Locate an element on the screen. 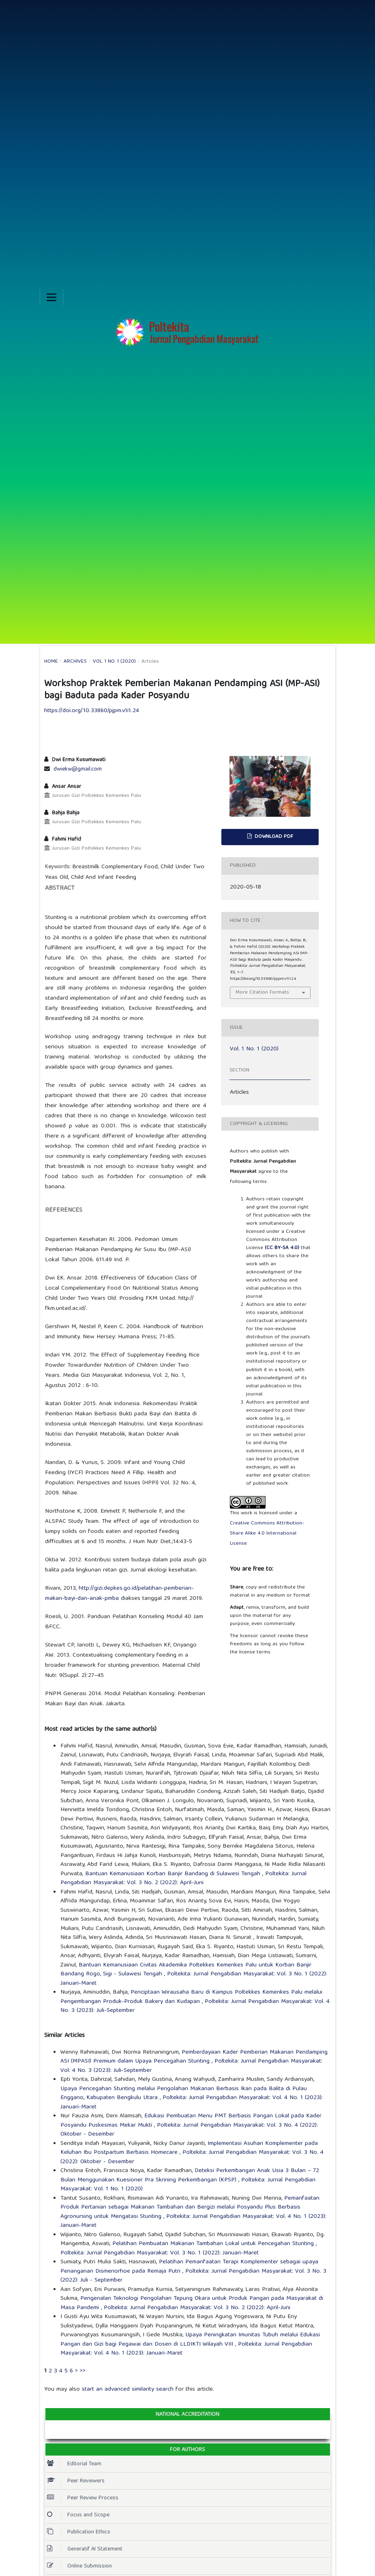 The height and width of the screenshot is (2576, 375). (CC BY-SA 4.0) is located at coordinates (282, 1248).